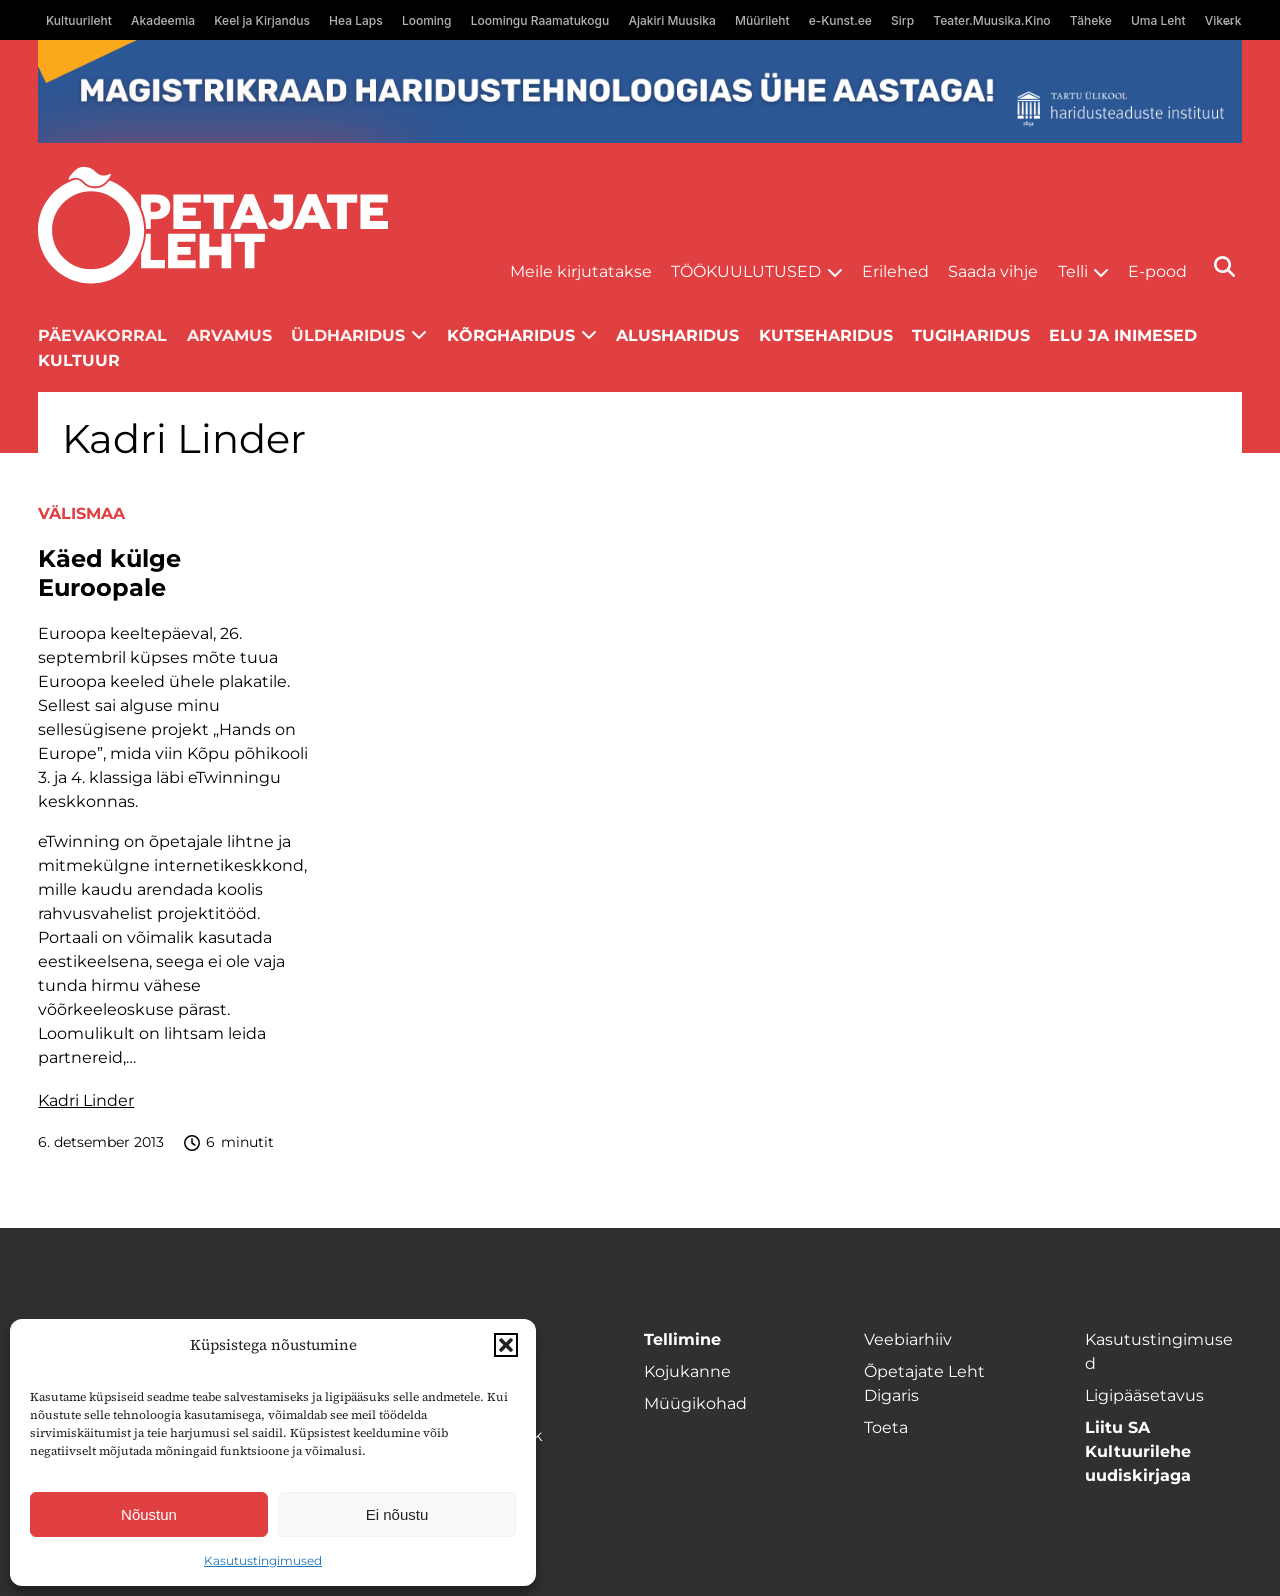 The image size is (1280, 1596). I want to click on Elu ja inimesed, so click(1123, 335).